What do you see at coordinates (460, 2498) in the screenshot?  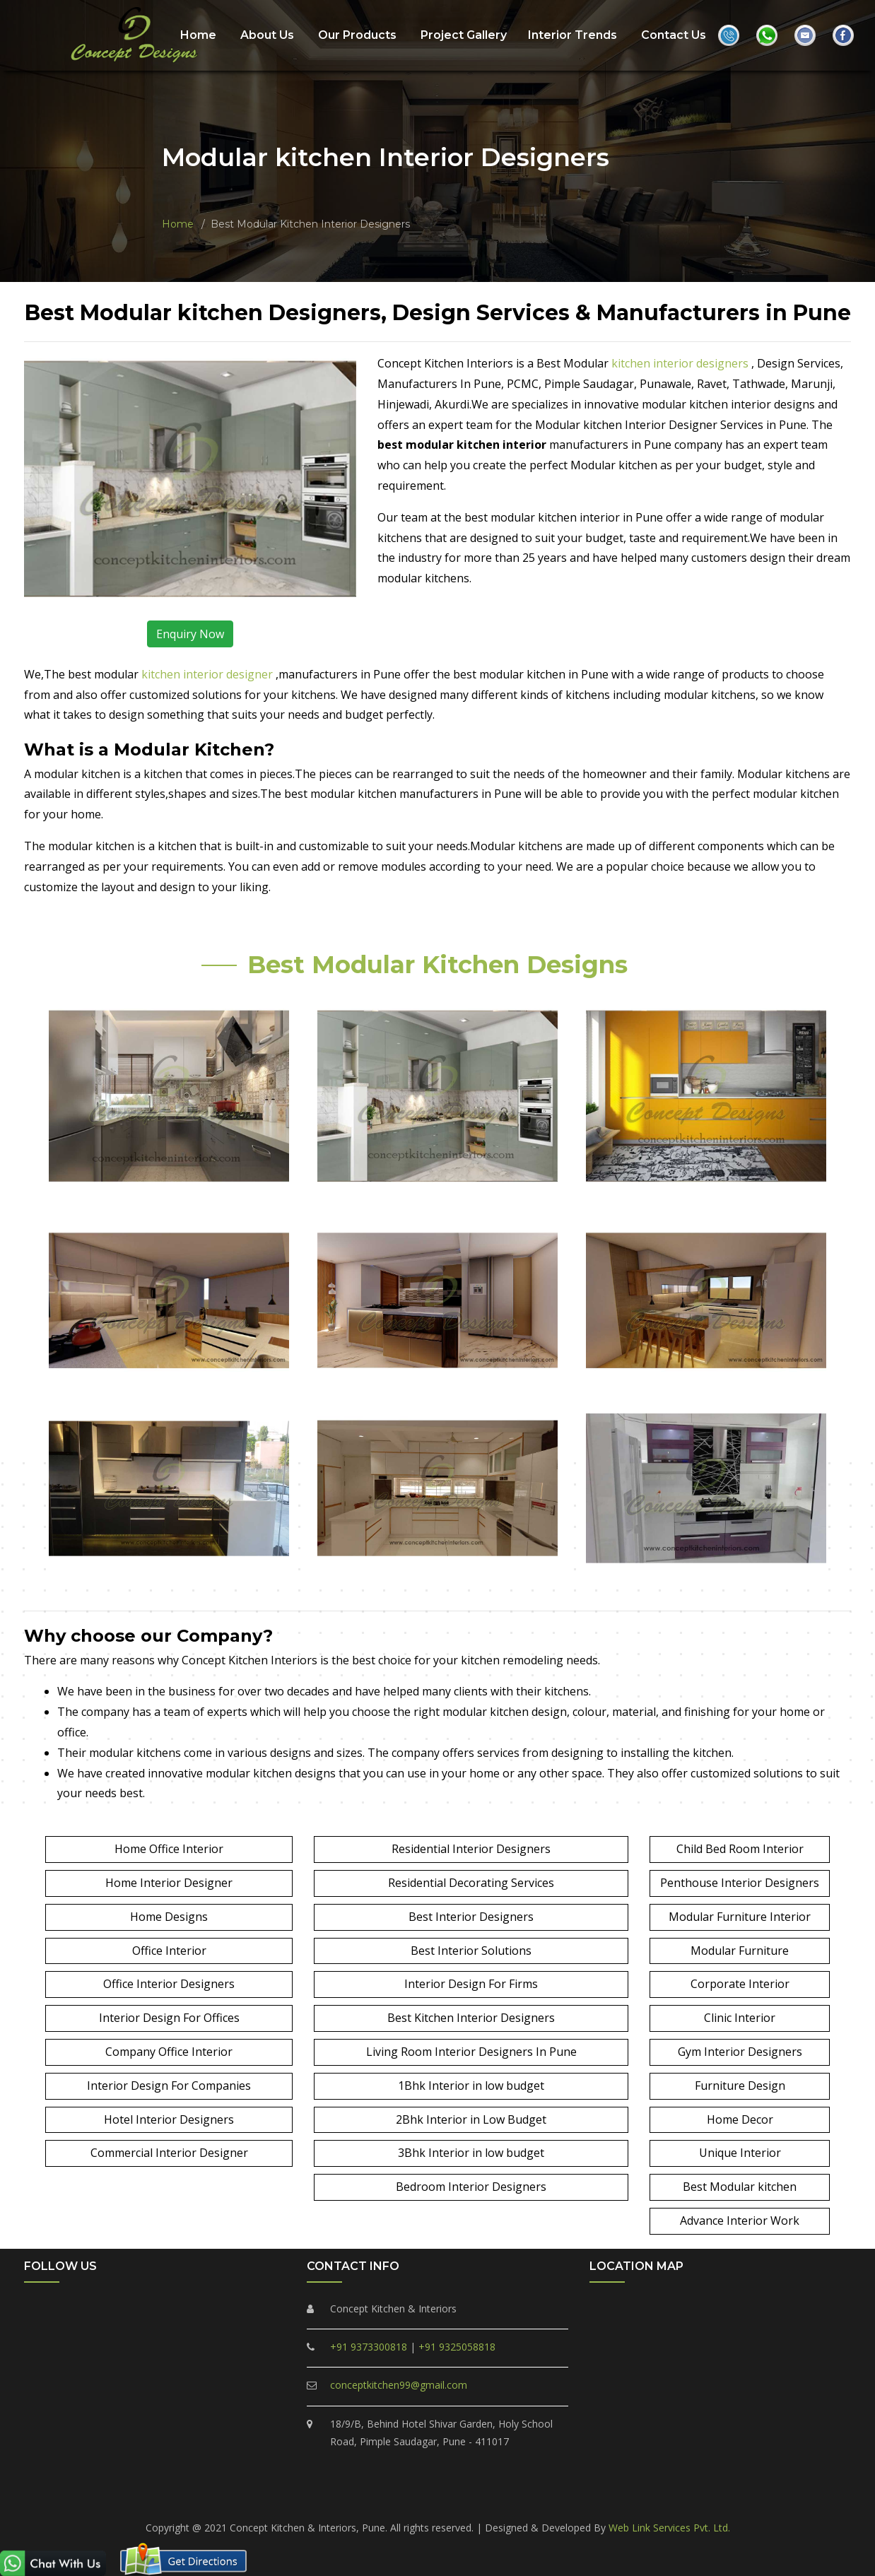 I see `Tathawade` at bounding box center [460, 2498].